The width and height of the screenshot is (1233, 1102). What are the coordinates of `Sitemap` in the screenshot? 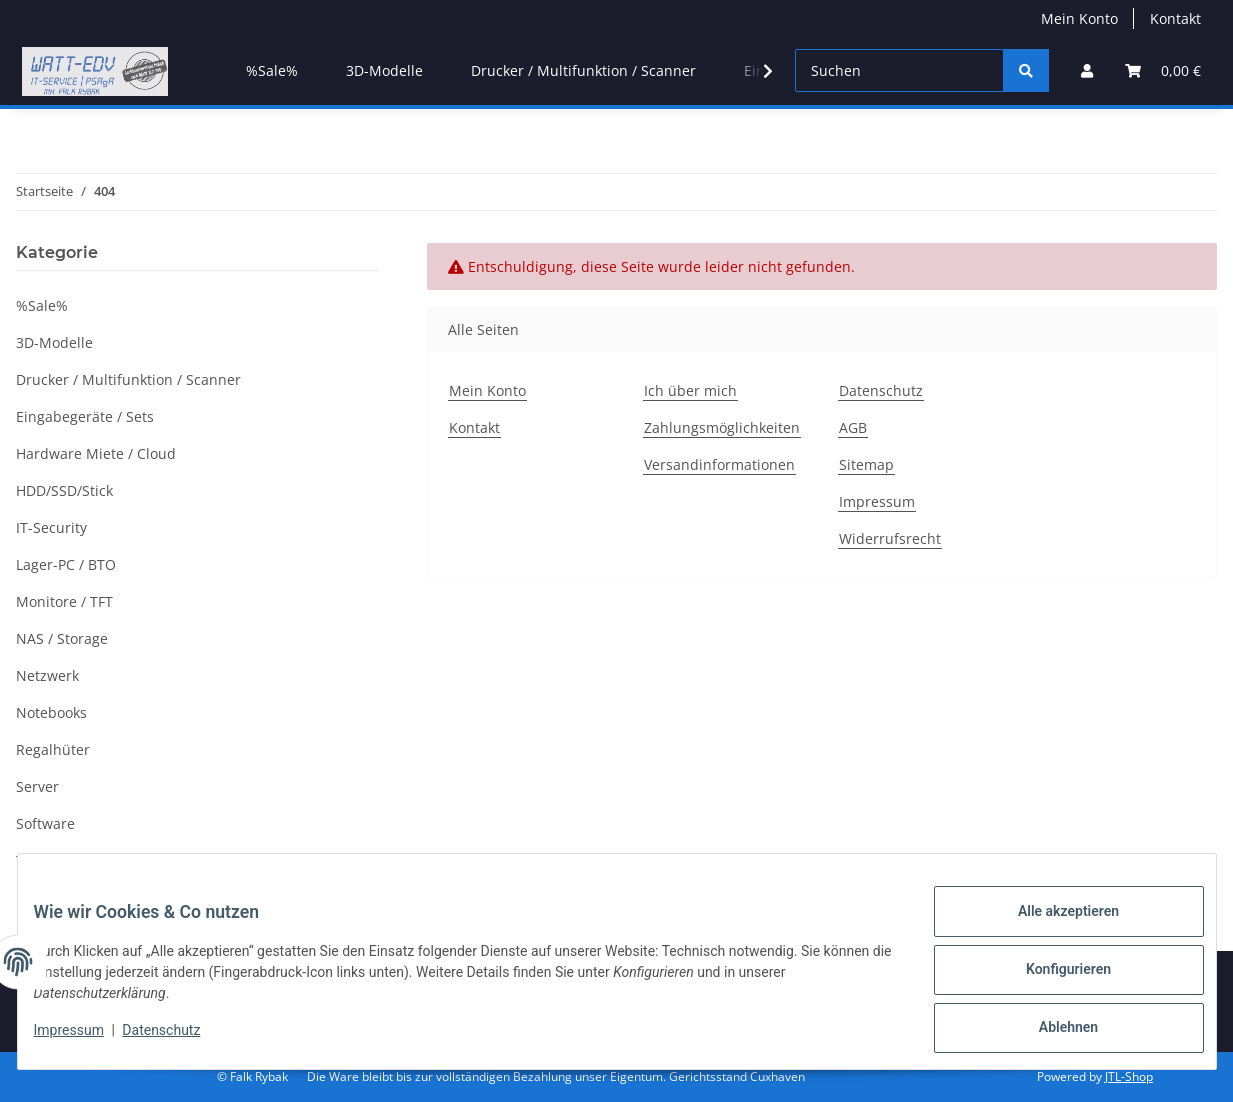 It's located at (866, 464).